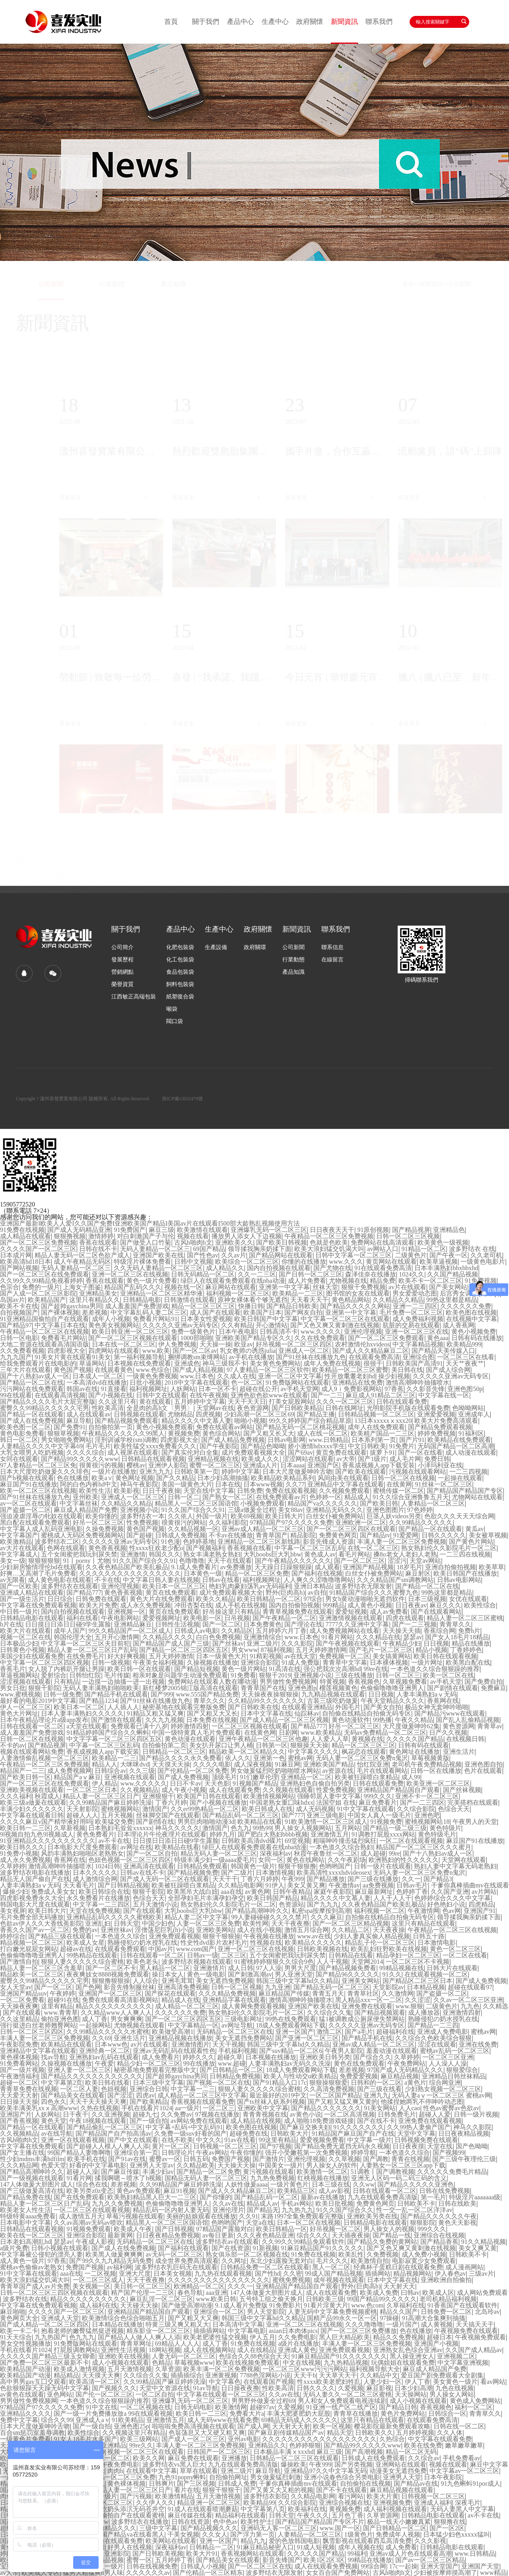 The height and width of the screenshot is (2576, 509). What do you see at coordinates (168, 2235) in the screenshot?
I see `日日夜夜精品免费视频` at bounding box center [168, 2235].